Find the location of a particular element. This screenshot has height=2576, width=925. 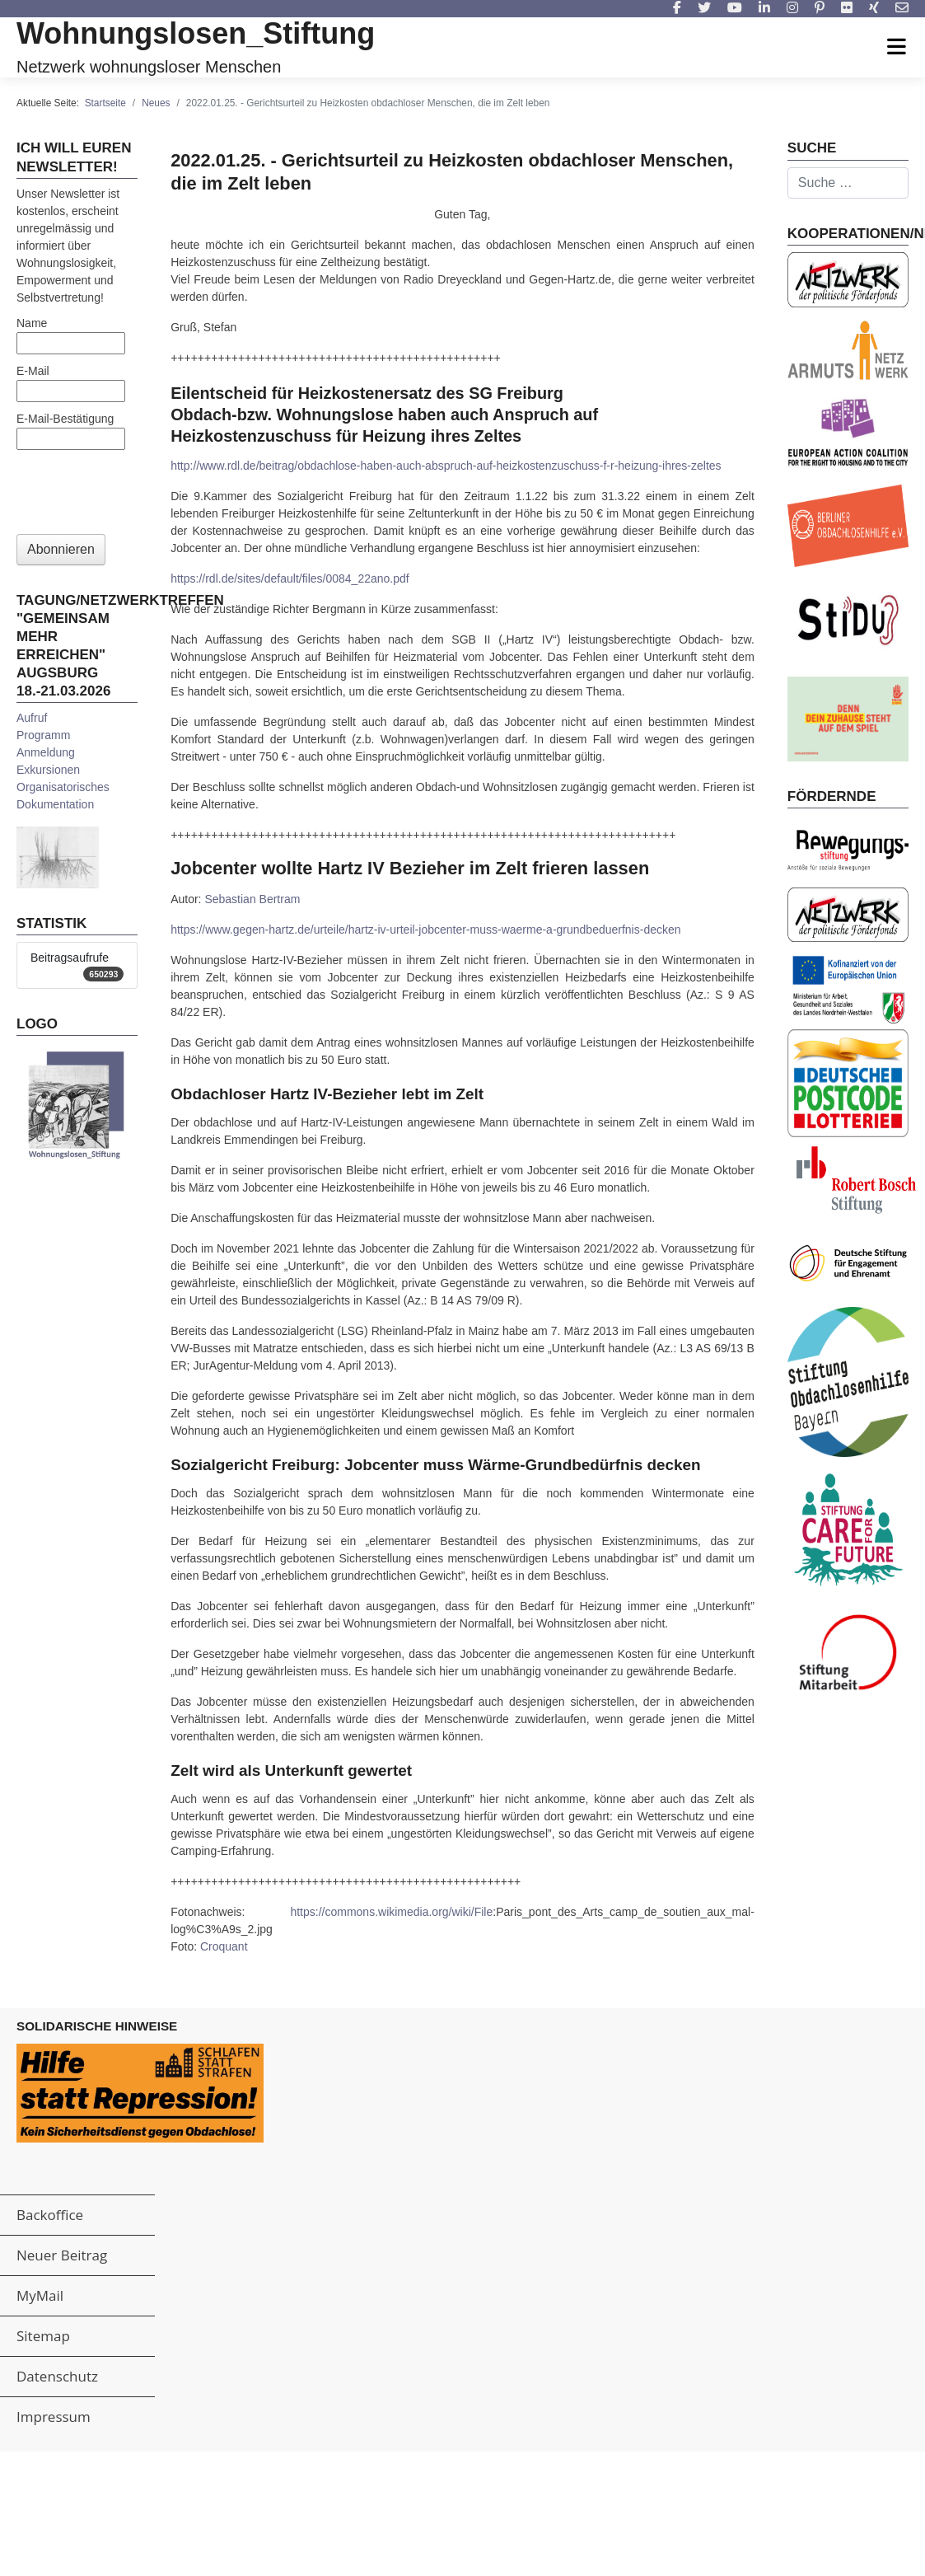

Aufruf is located at coordinates (31, 717).